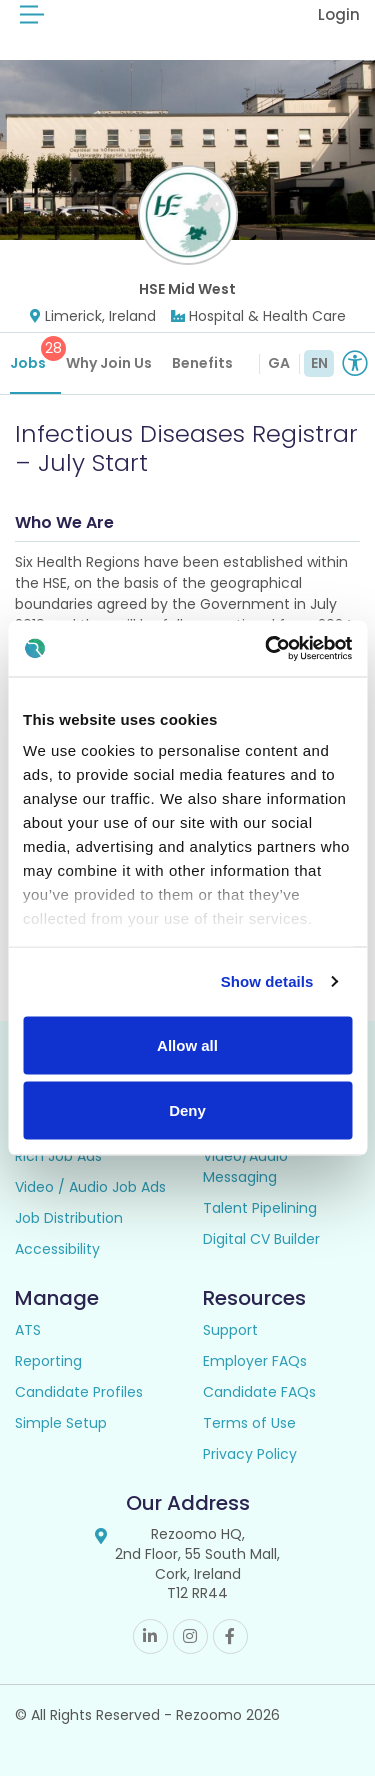 This screenshot has width=375, height=1776. What do you see at coordinates (28, 1330) in the screenshot?
I see `ATS` at bounding box center [28, 1330].